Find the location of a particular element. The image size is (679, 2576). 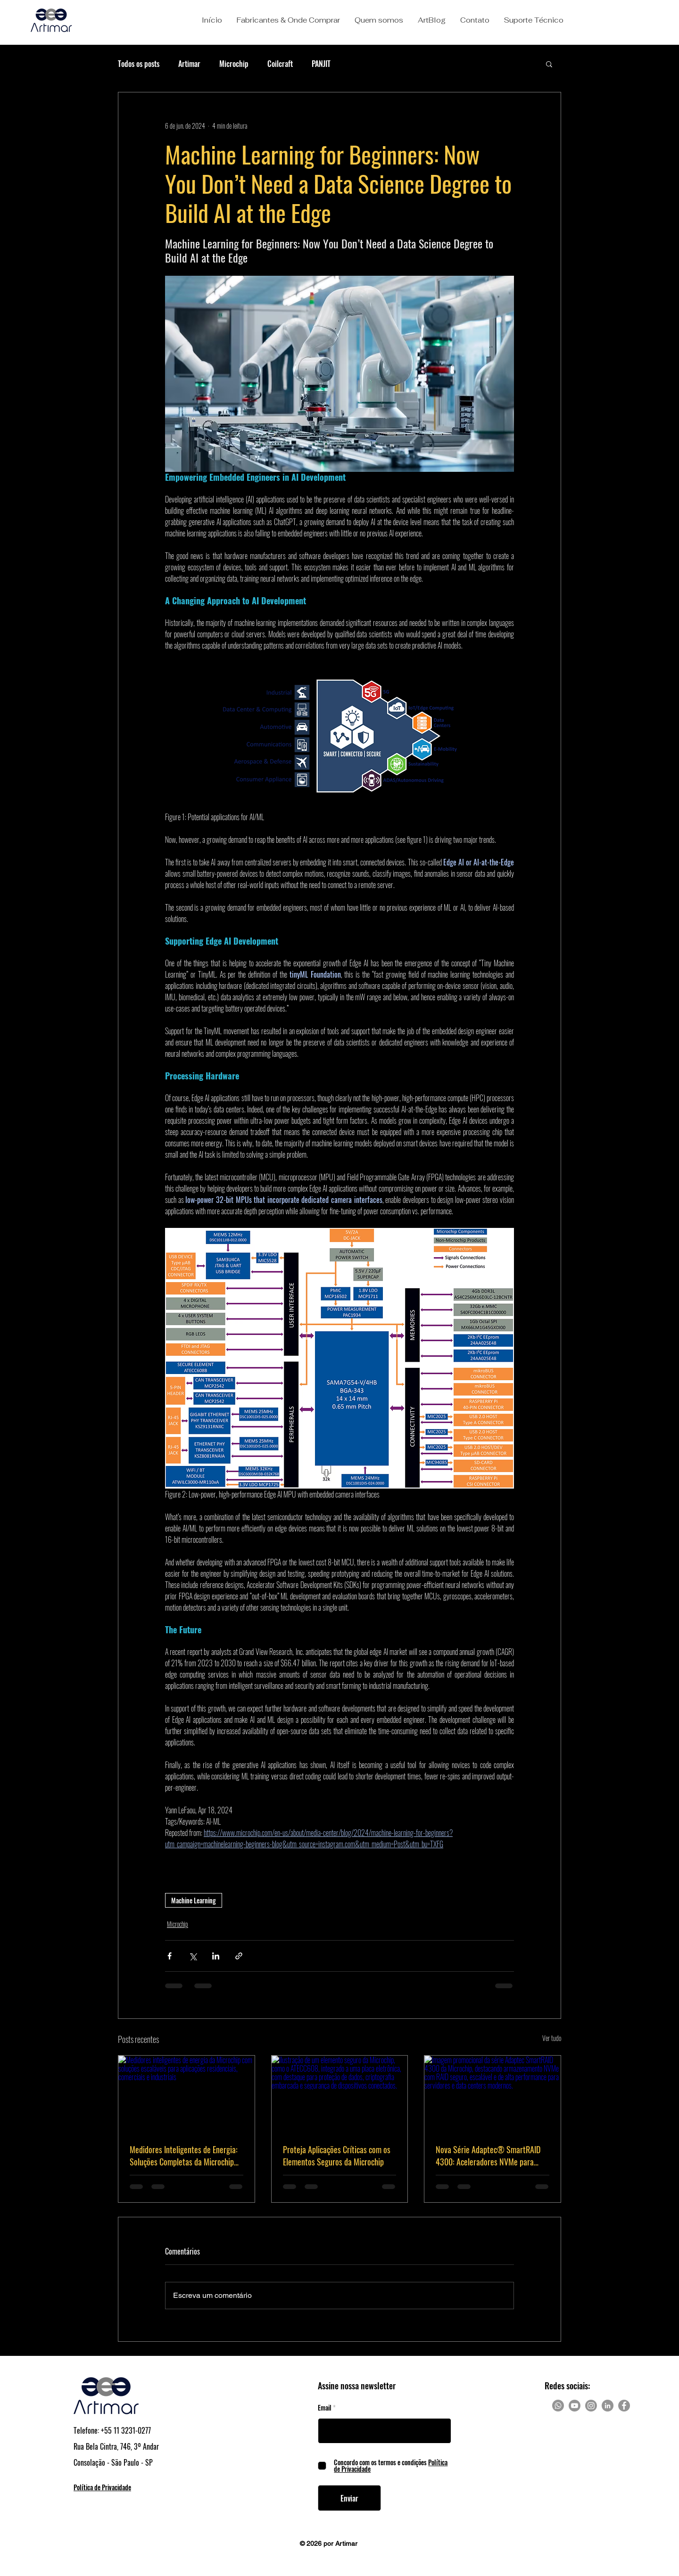

[Instagram] is located at coordinates (591, 2405).